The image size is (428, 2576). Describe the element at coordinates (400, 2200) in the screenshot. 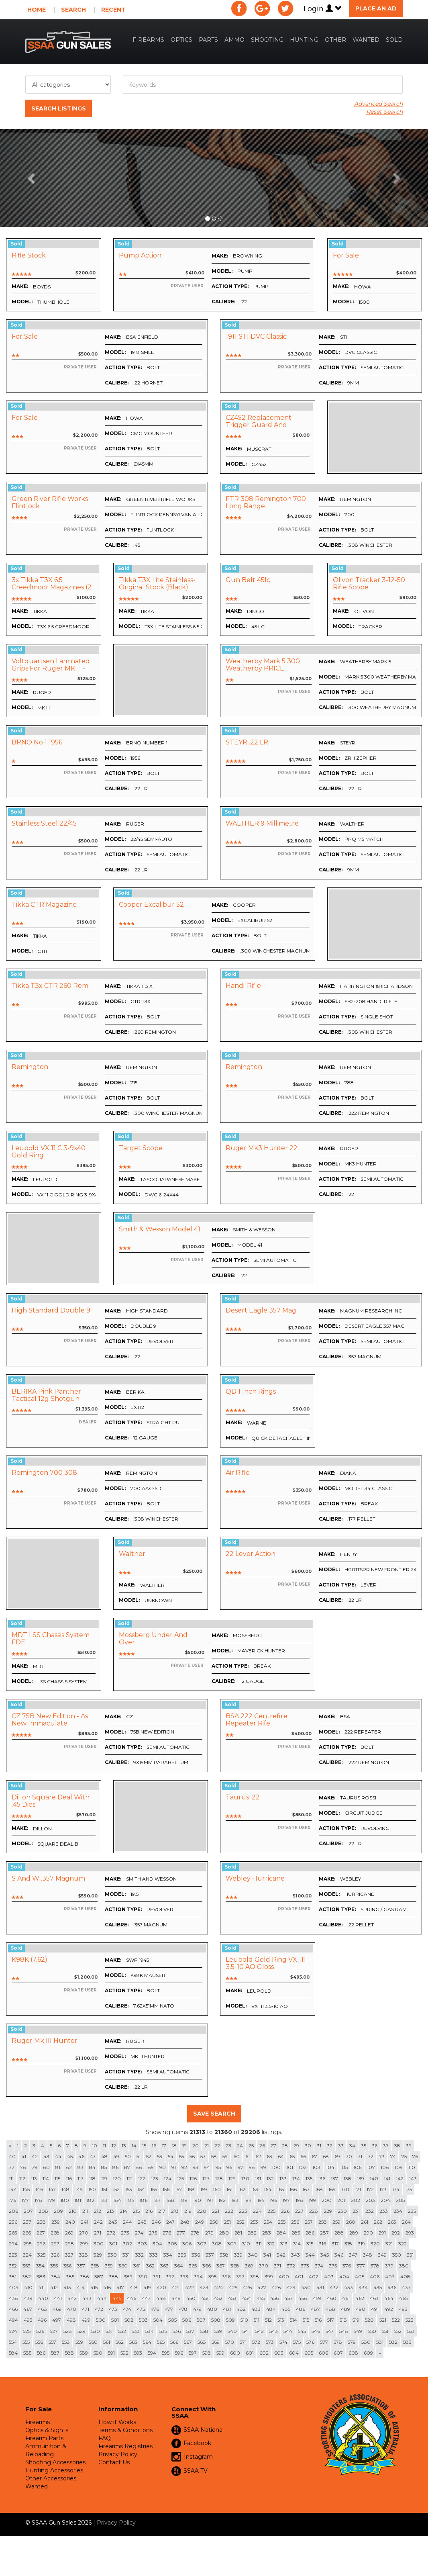

I see `205` at that location.